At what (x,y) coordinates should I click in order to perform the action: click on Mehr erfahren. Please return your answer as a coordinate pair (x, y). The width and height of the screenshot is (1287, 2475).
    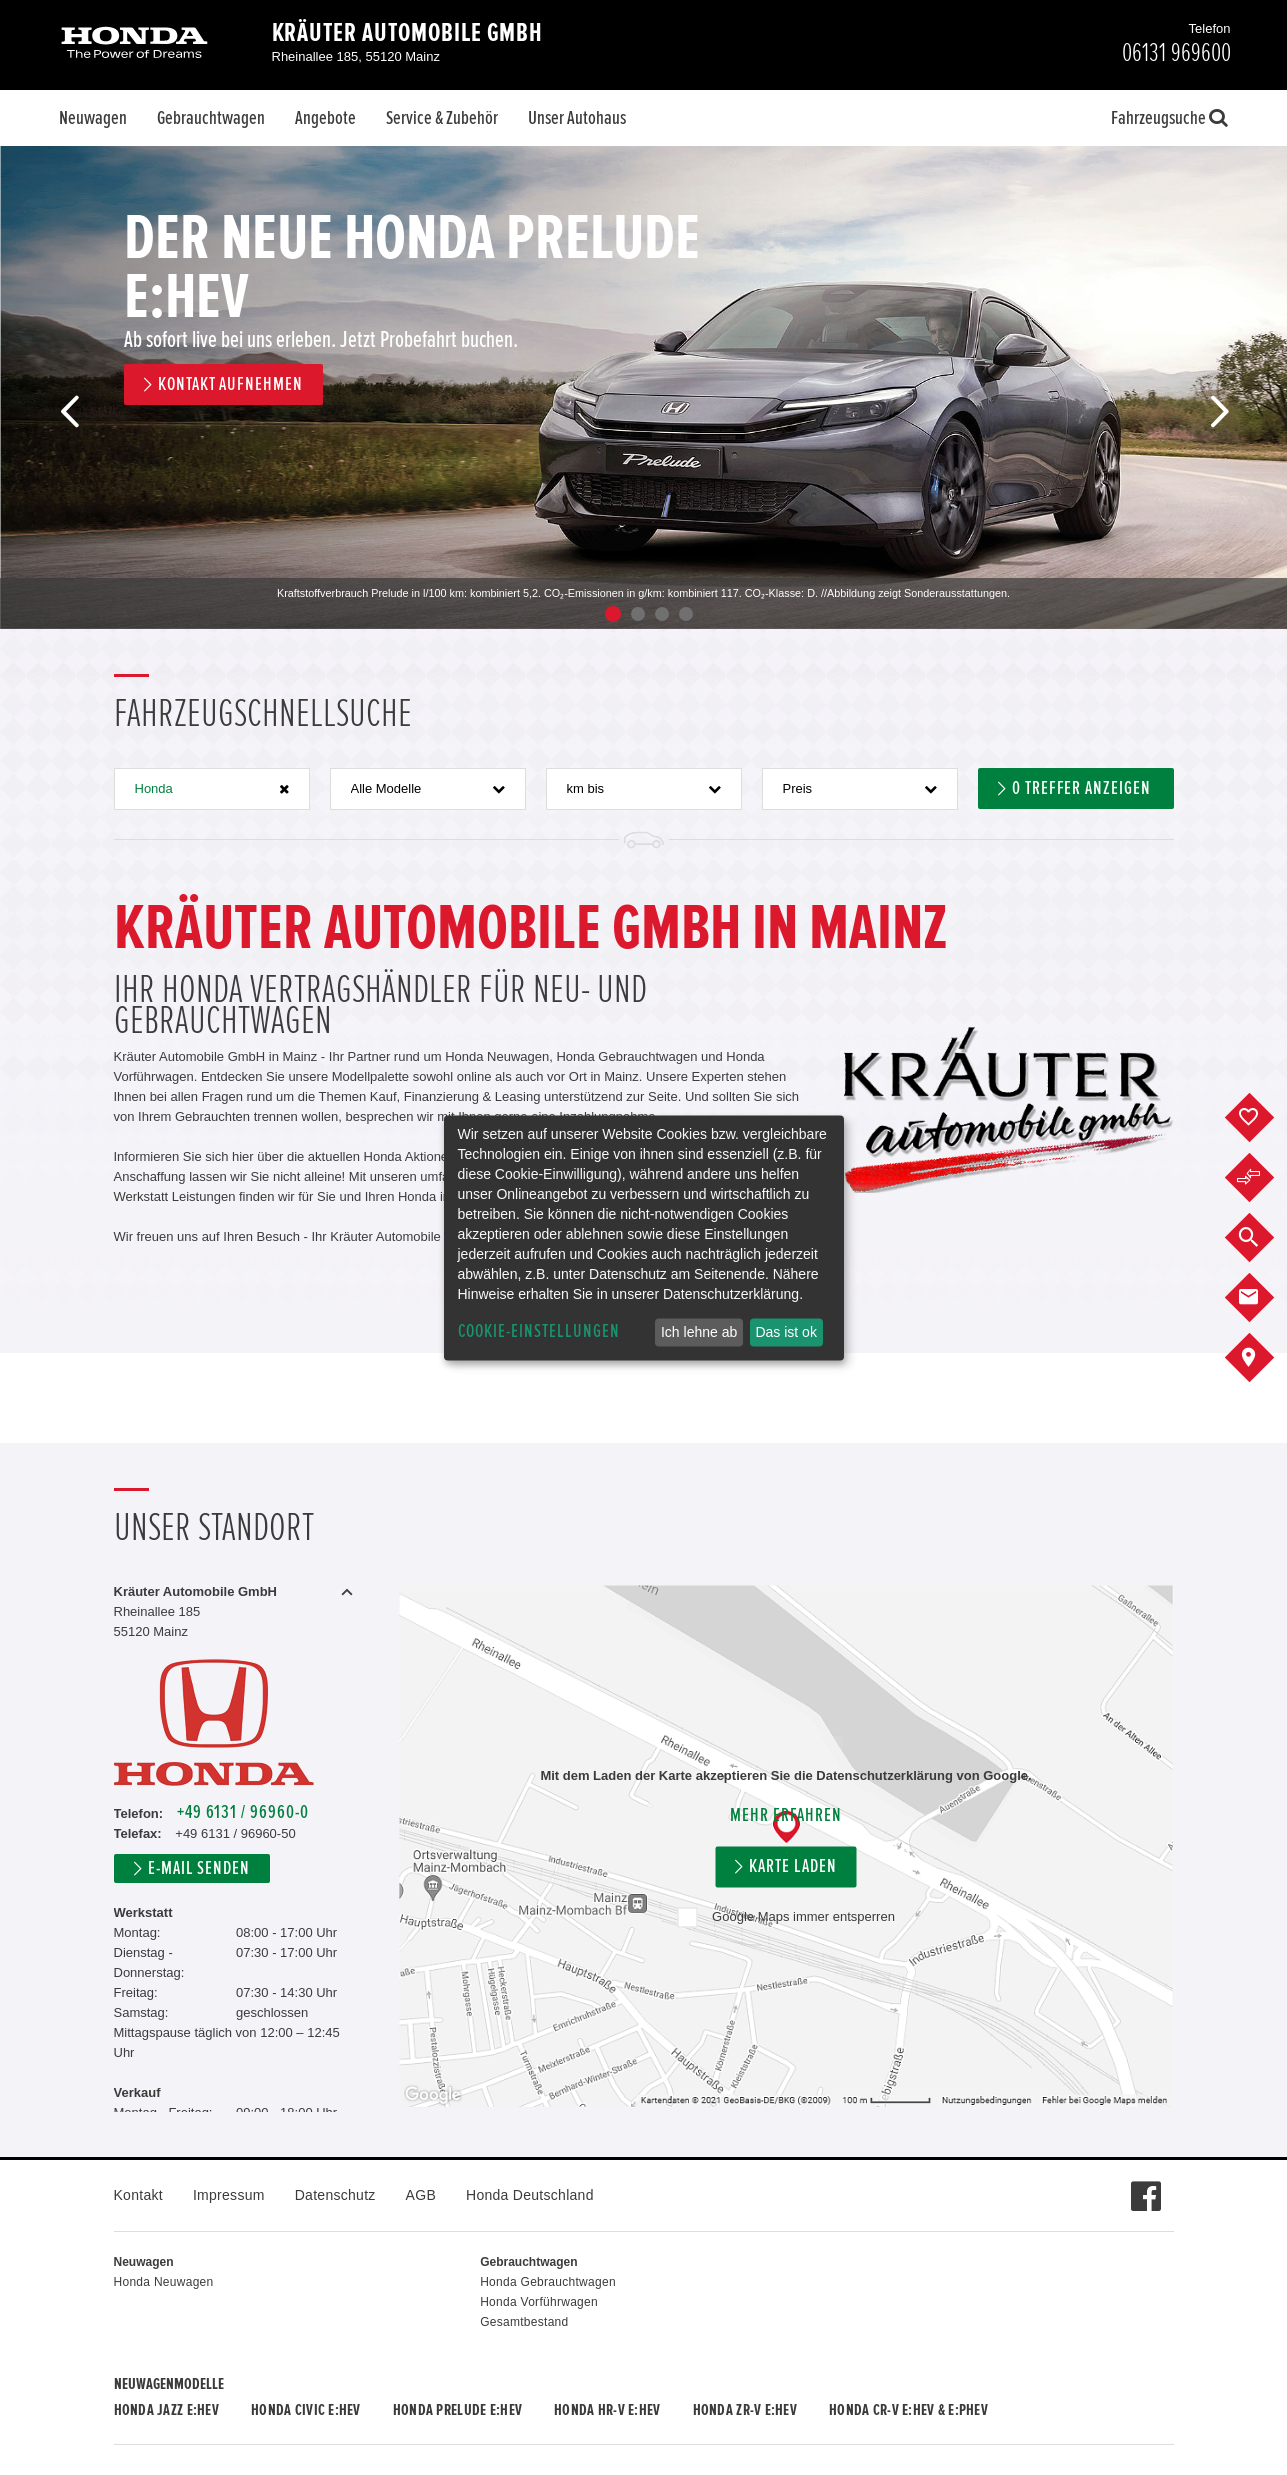
    Looking at the image, I should click on (785, 1816).